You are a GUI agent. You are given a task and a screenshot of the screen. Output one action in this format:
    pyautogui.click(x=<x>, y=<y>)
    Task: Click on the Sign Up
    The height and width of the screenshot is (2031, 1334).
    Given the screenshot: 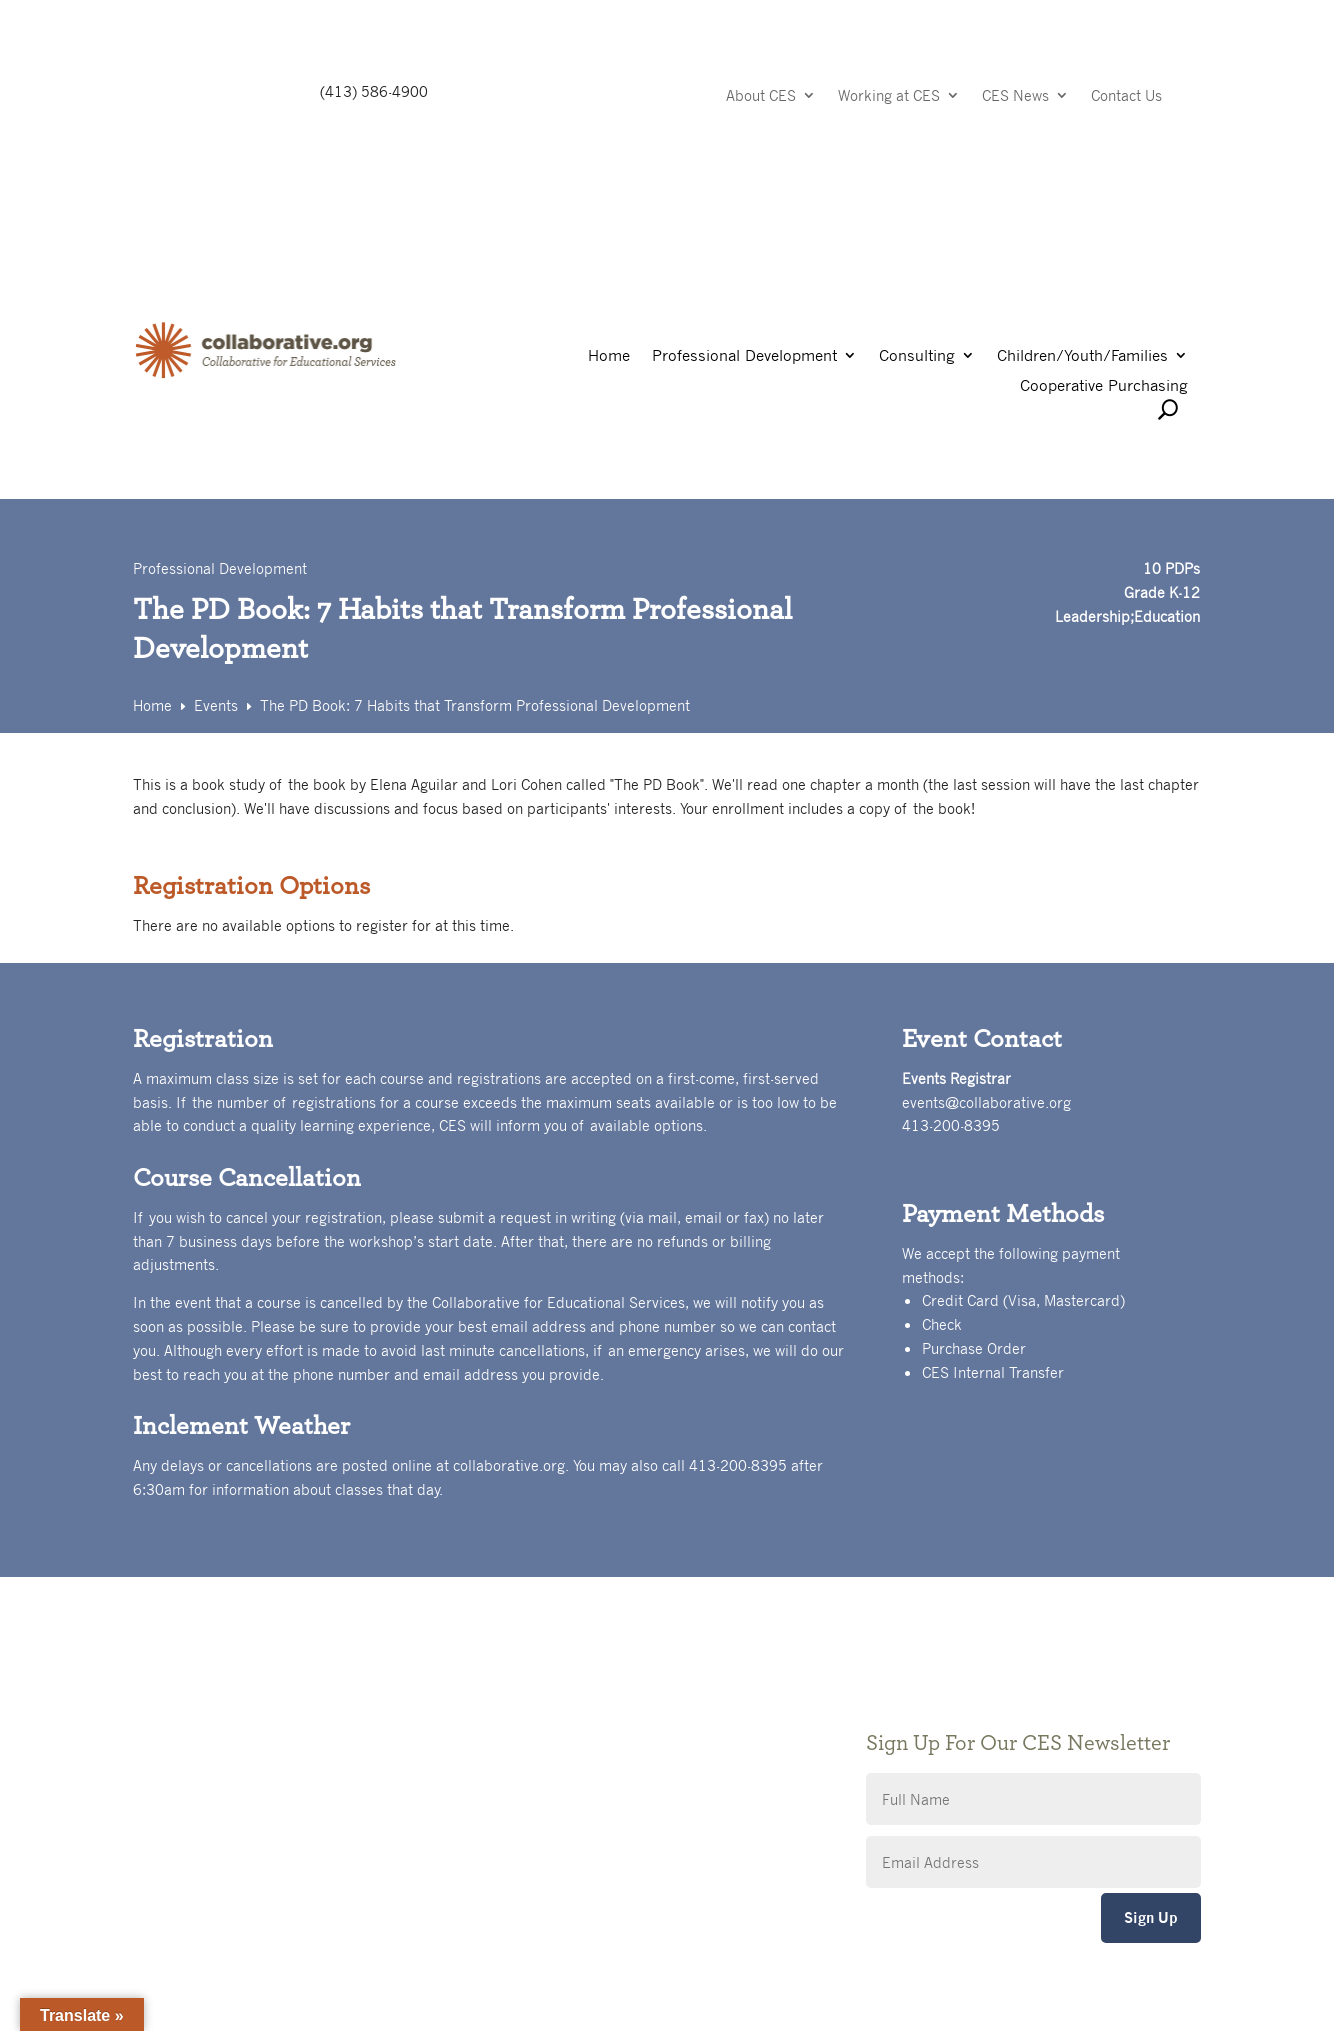 What is the action you would take?
    pyautogui.click(x=1151, y=1917)
    